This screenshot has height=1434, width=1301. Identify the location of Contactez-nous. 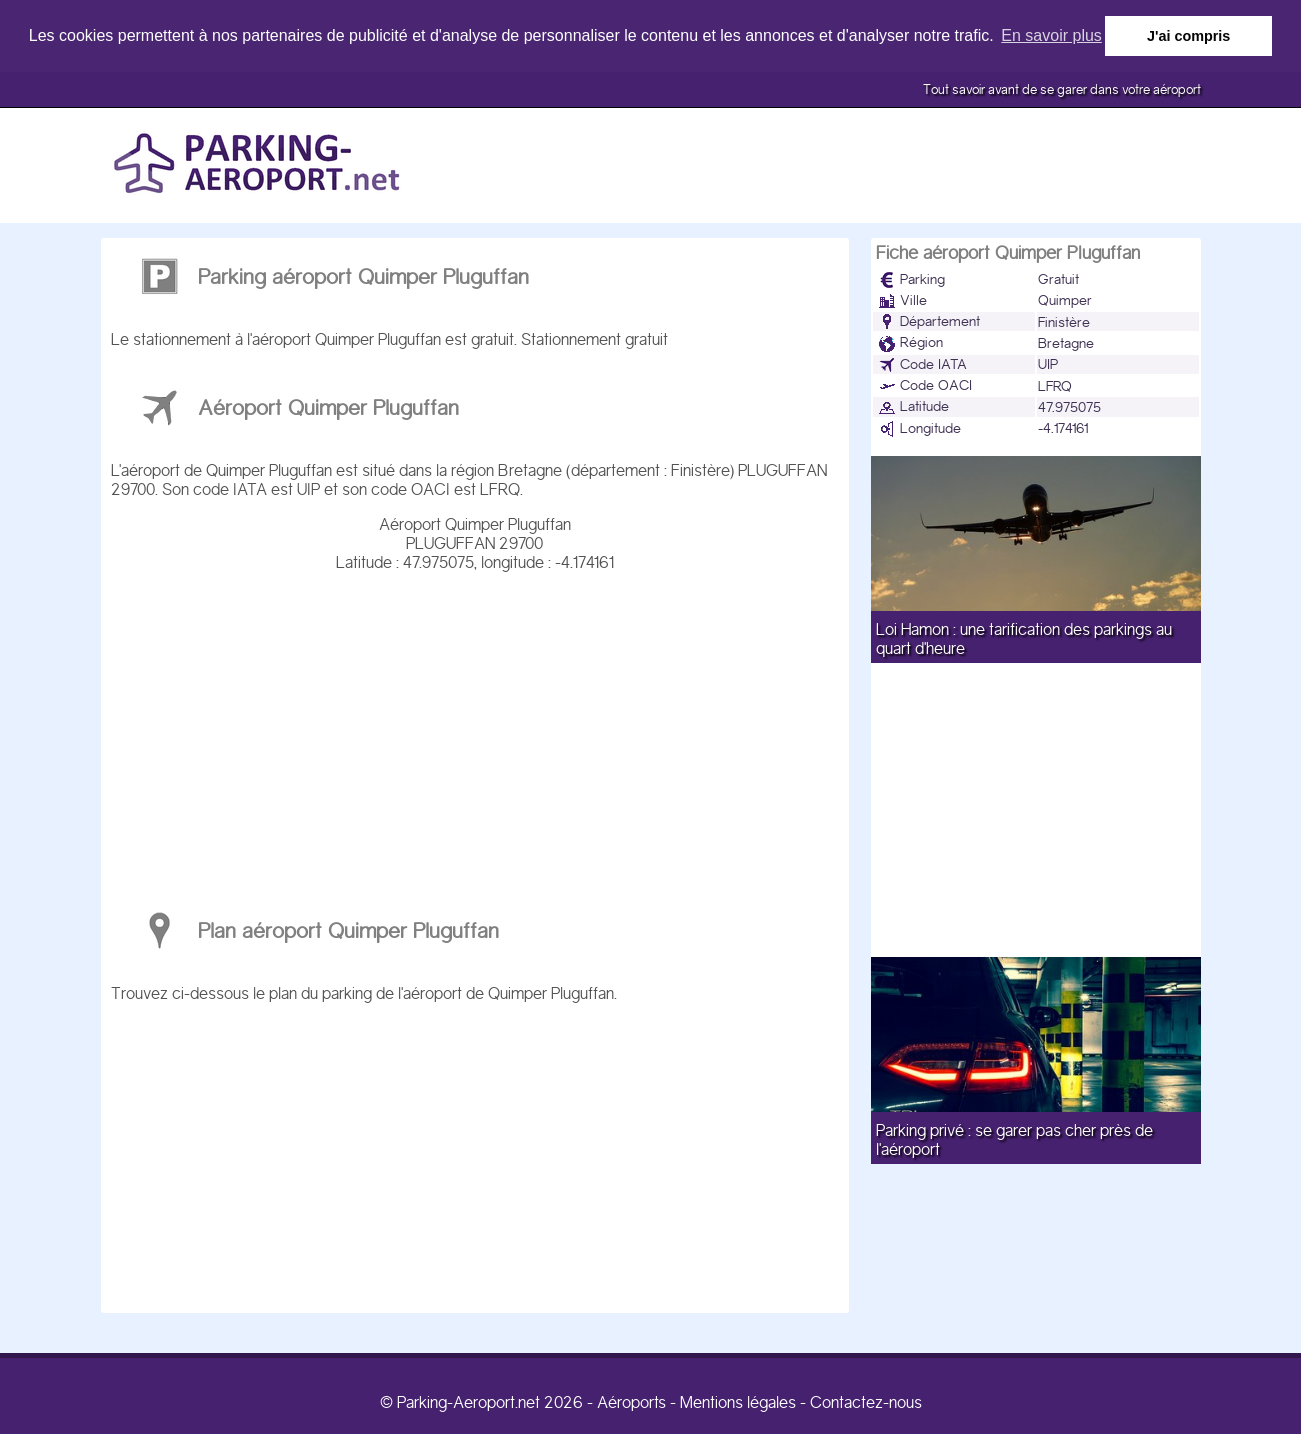
(866, 1401).